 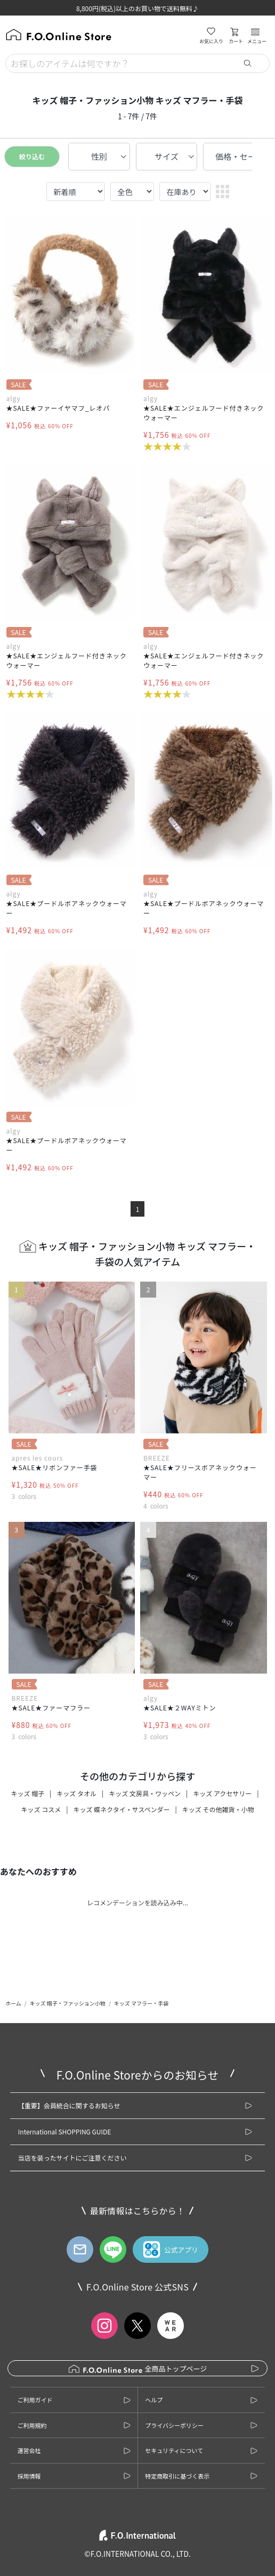 I want to click on 採用情報, so click(x=29, y=2476).